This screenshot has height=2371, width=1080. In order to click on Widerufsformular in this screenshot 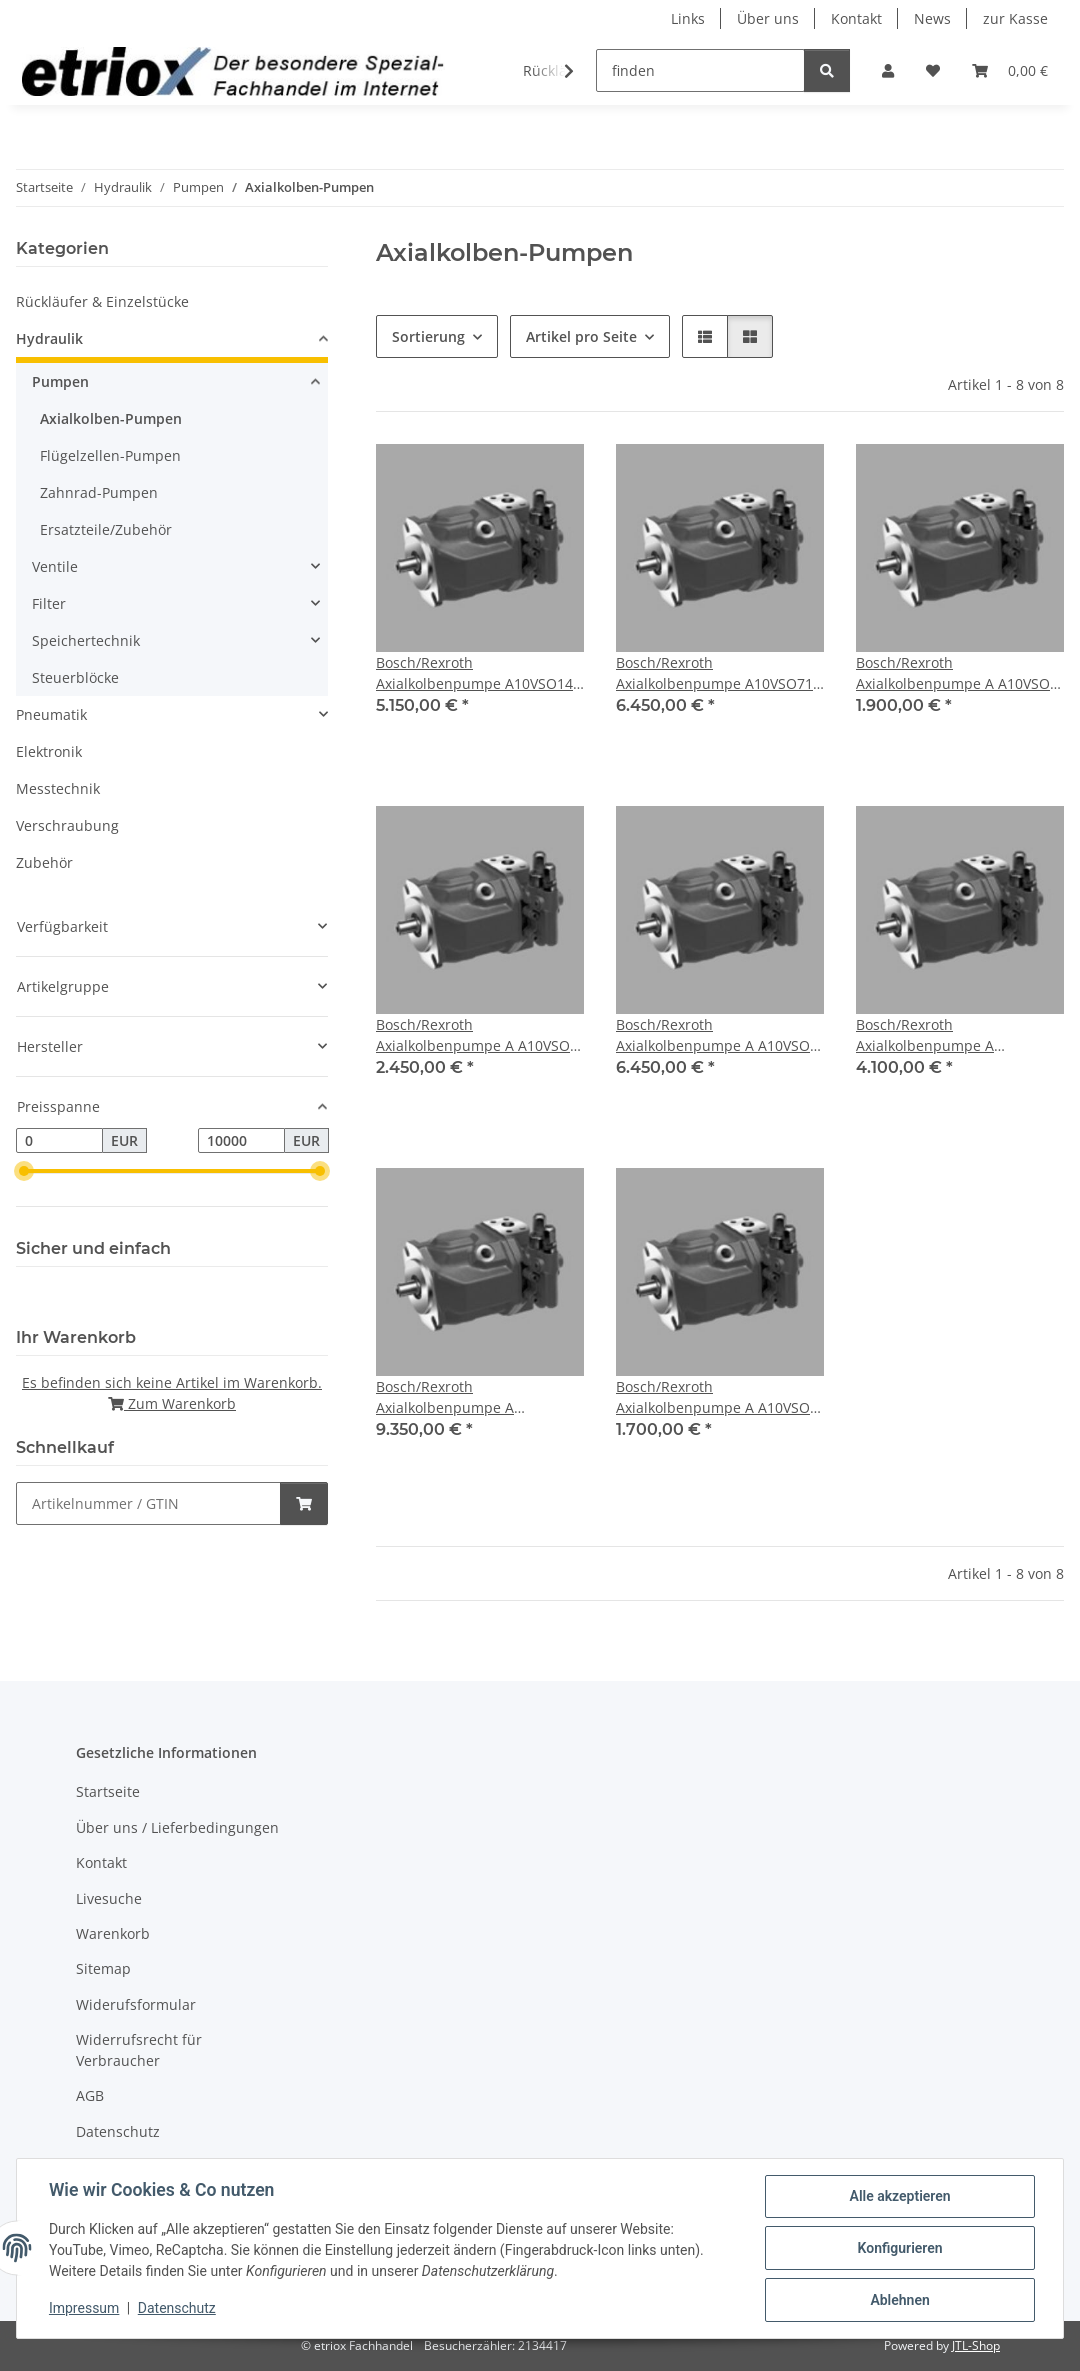, I will do `click(136, 2004)`.